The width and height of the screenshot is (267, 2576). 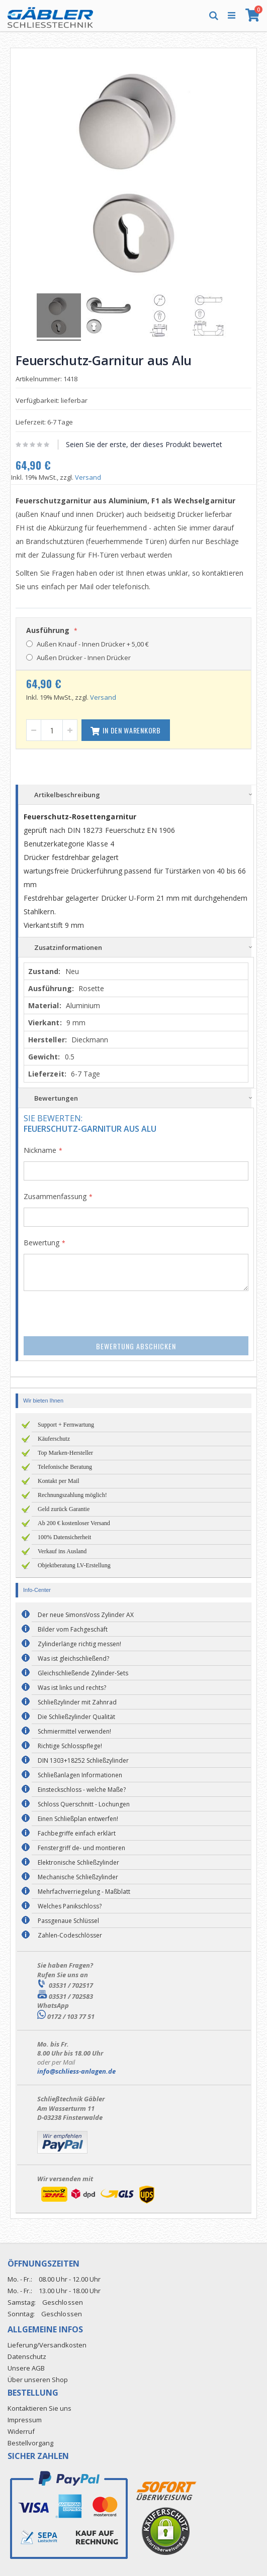 What do you see at coordinates (84, 1891) in the screenshot?
I see `Mehrfachverriegelung - Maßblatt` at bounding box center [84, 1891].